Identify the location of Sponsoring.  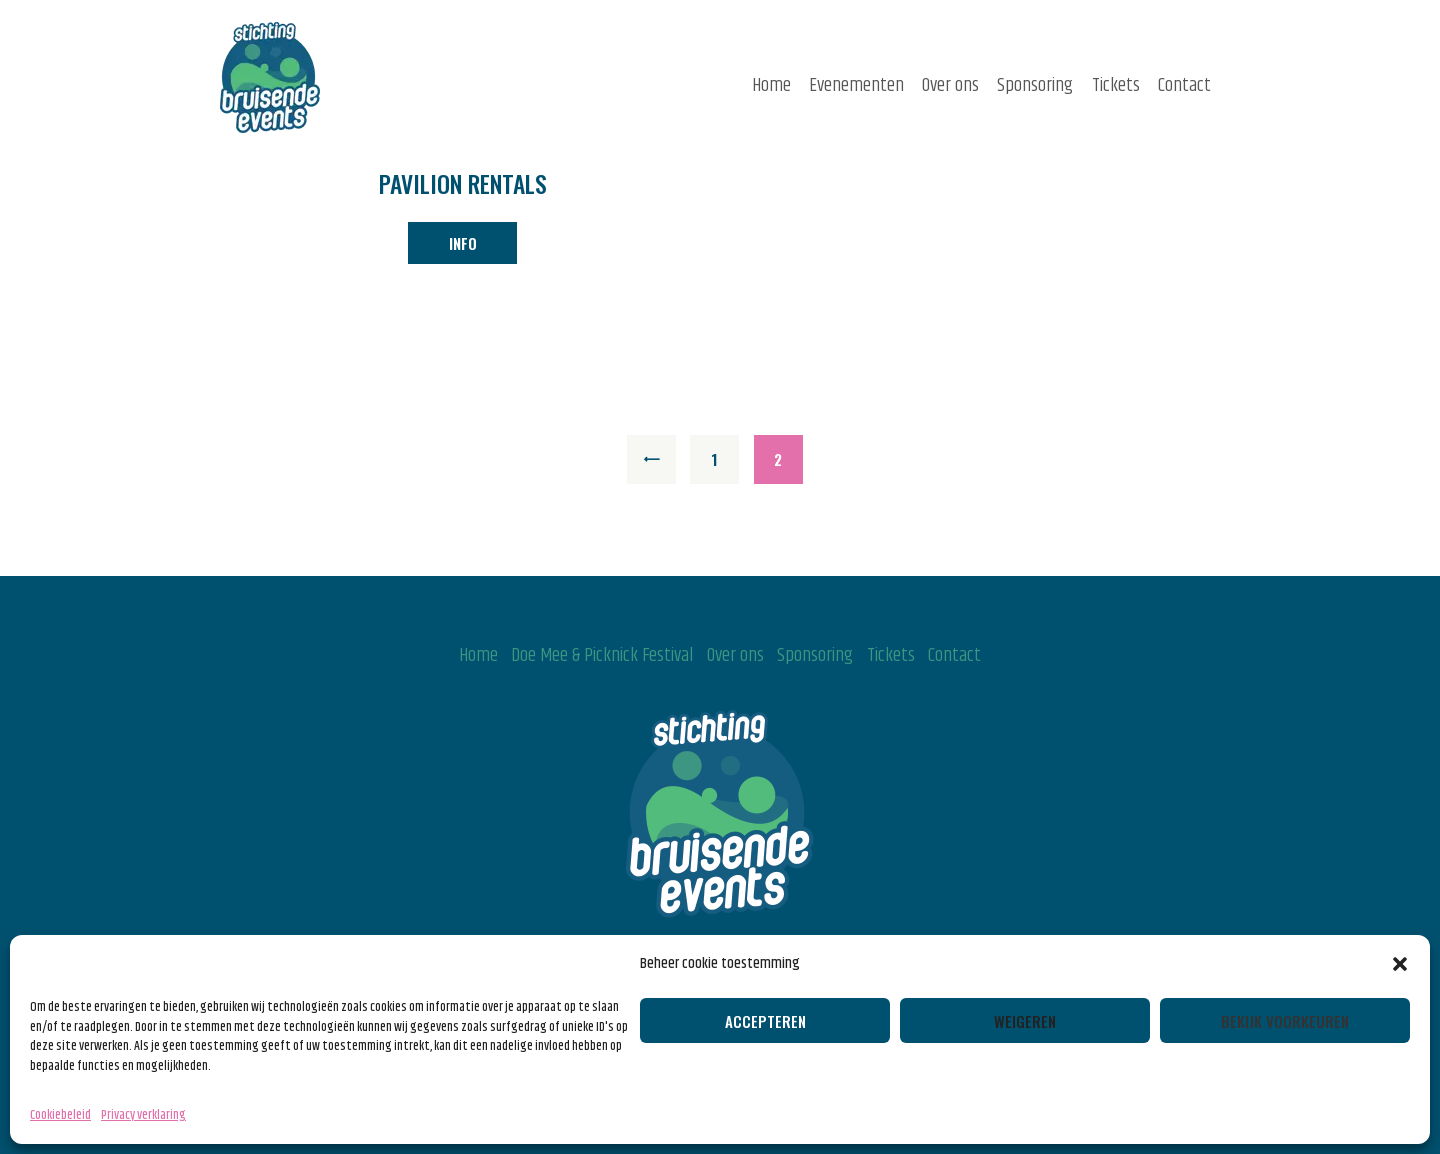
(815, 655).